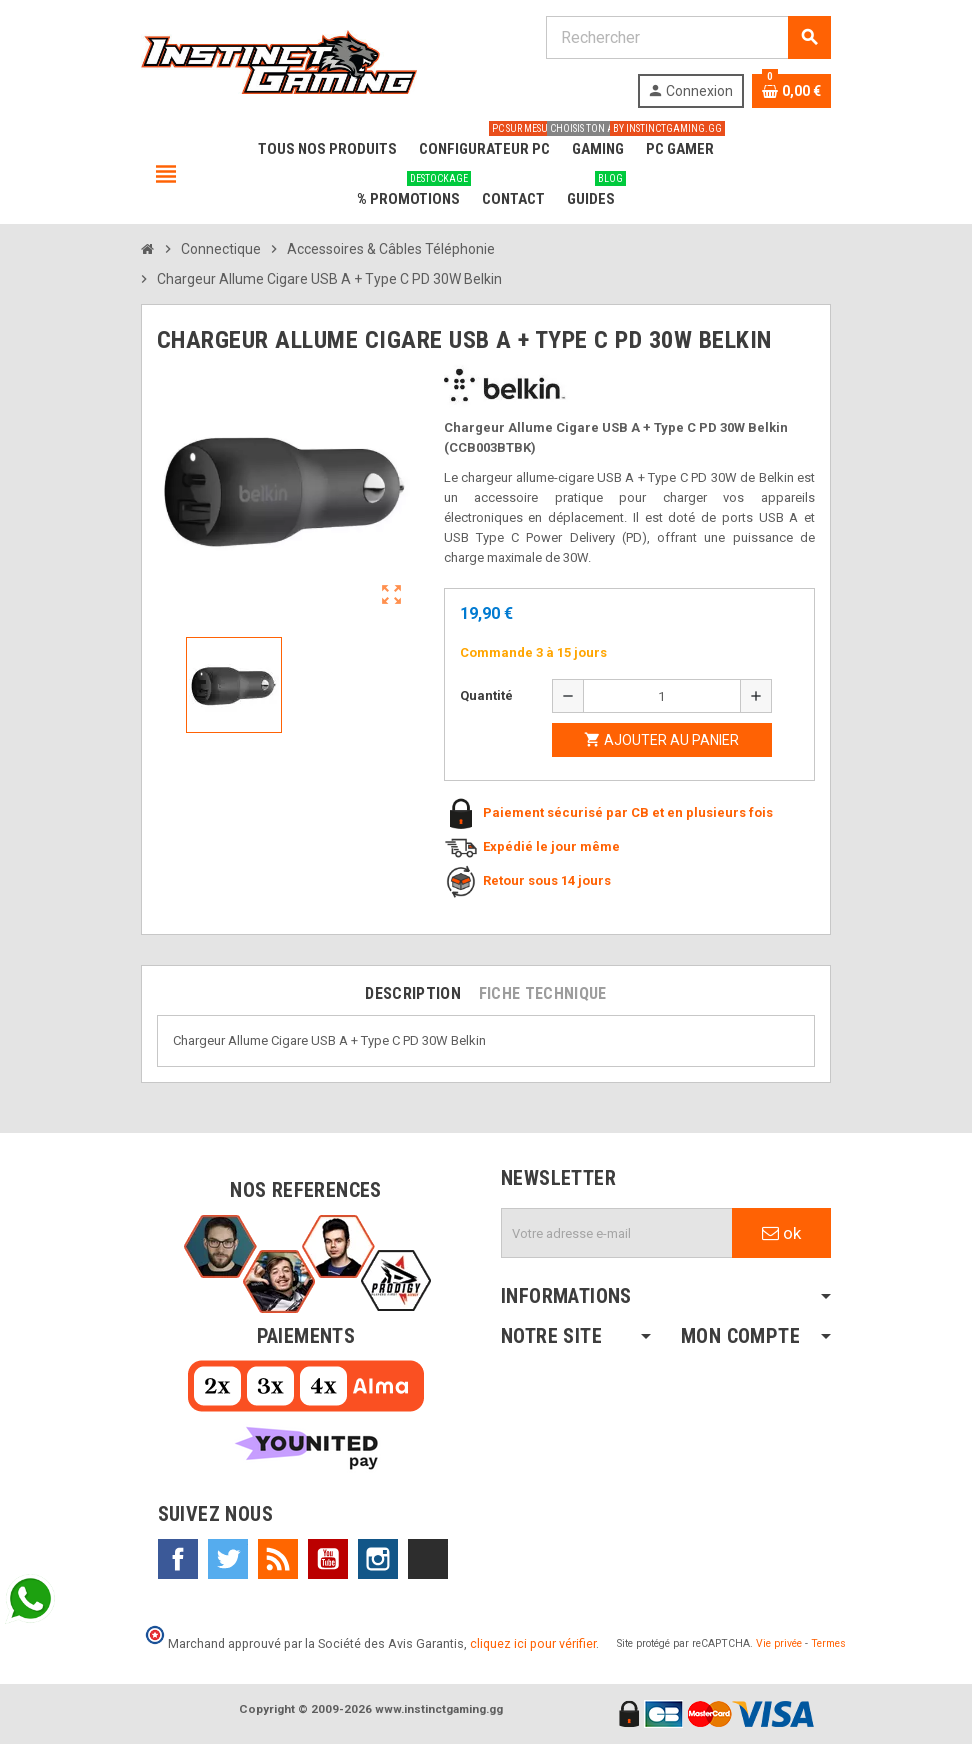 This screenshot has height=1744, width=972. I want to click on cliquez ici pour vérifier, so click(533, 1643).